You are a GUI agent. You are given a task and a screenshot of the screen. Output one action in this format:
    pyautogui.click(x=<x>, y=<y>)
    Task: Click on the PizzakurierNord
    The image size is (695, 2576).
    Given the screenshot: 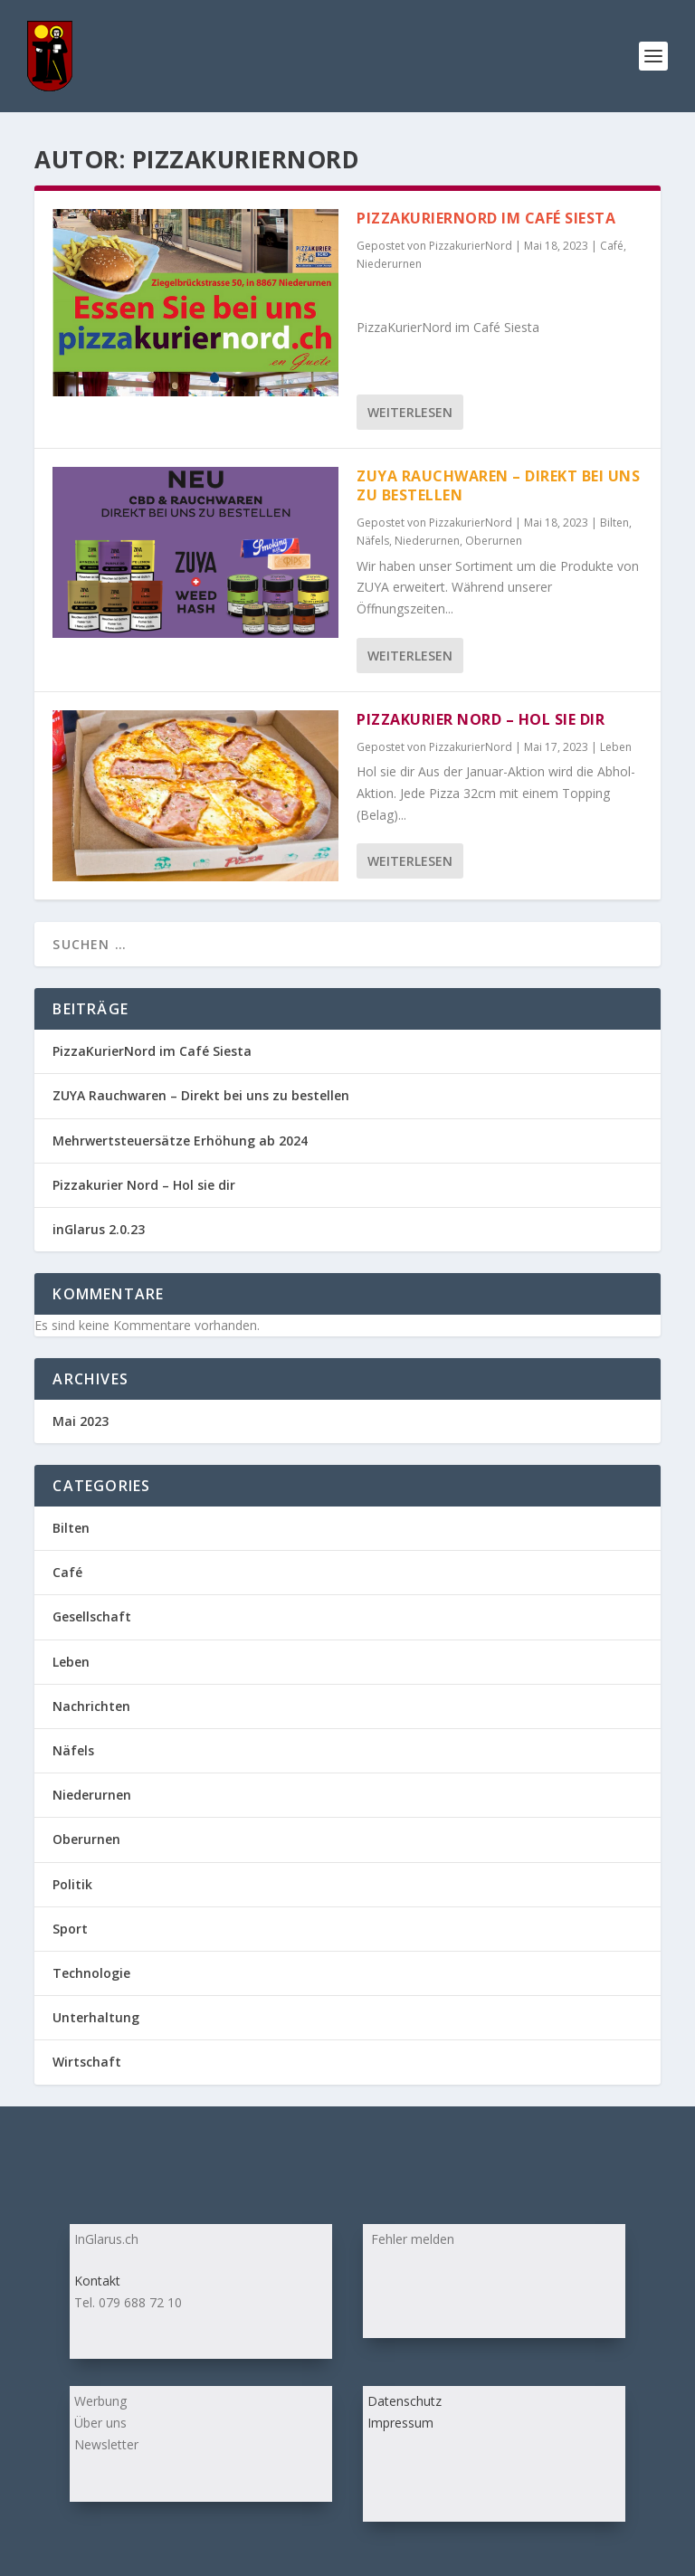 What is the action you would take?
    pyautogui.click(x=470, y=245)
    